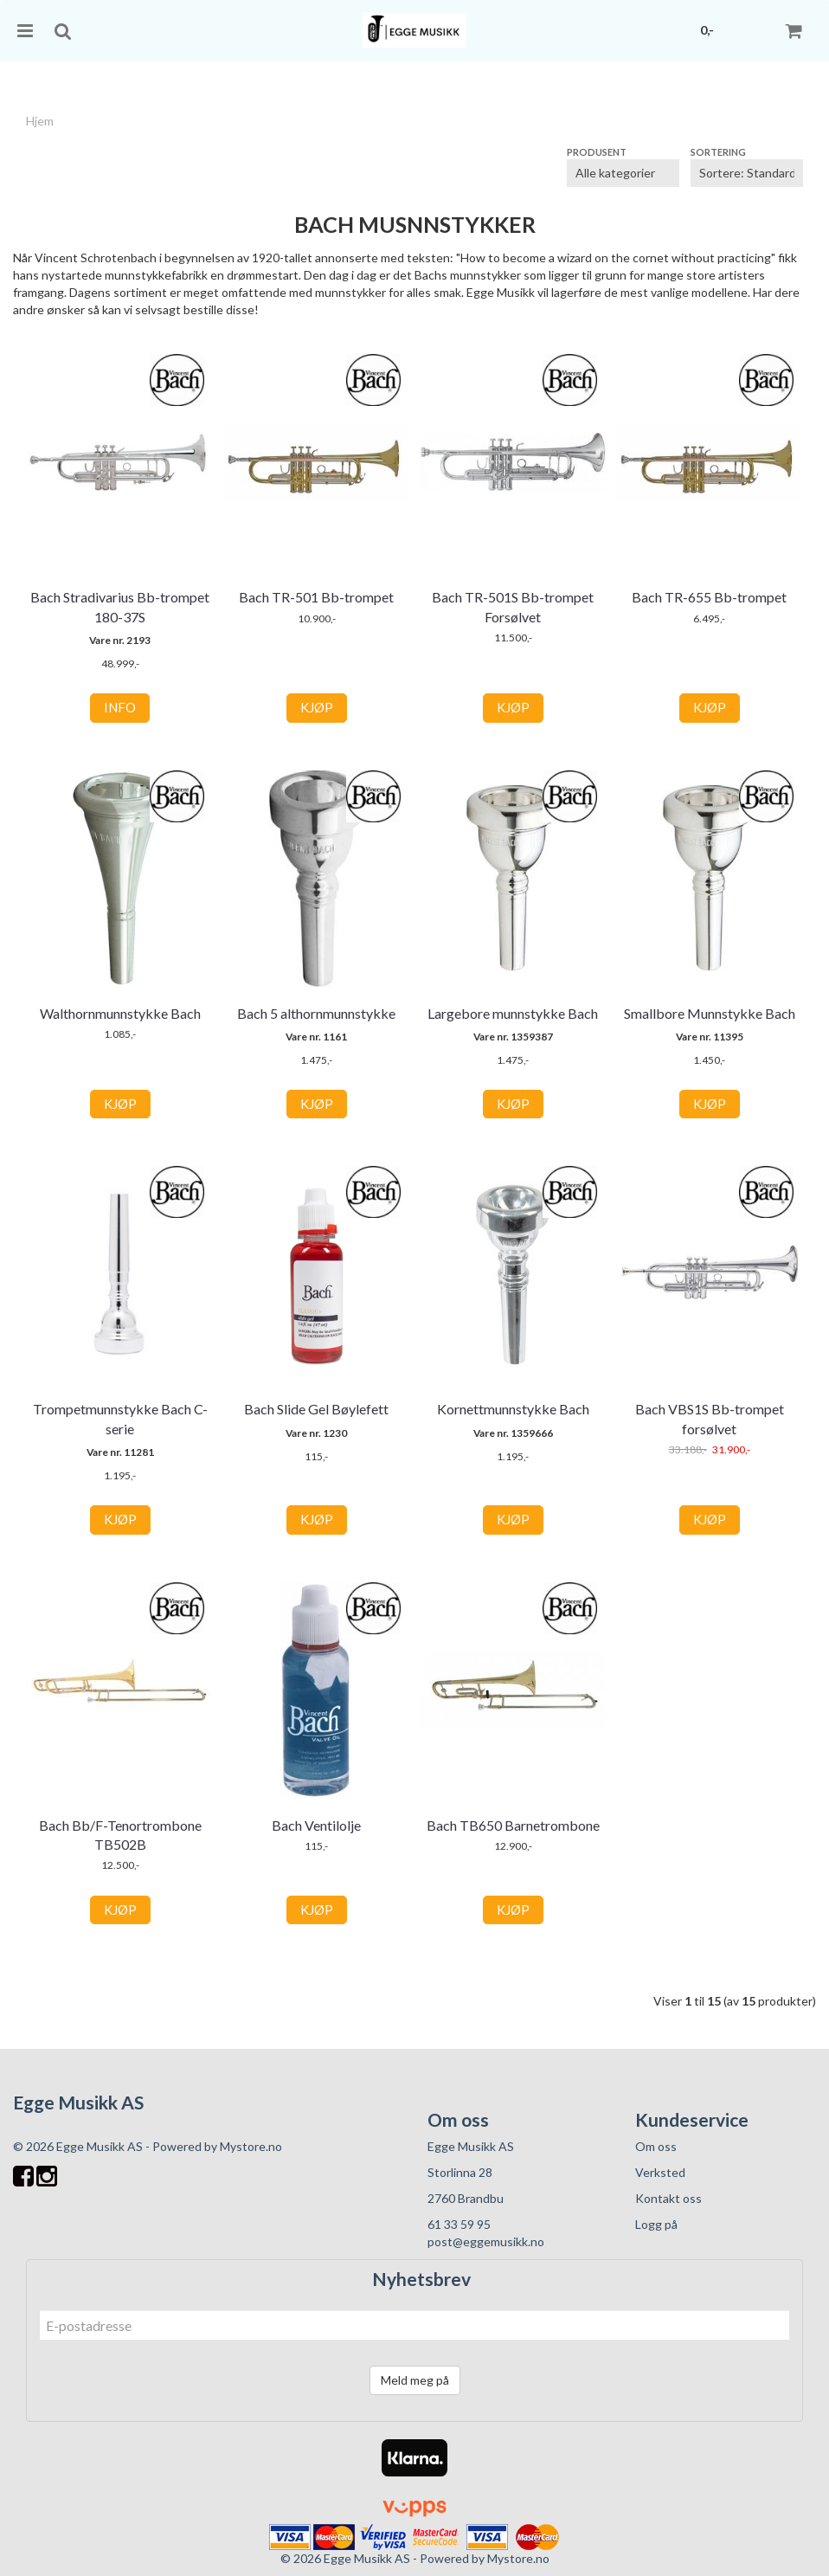 The height and width of the screenshot is (2576, 829). Describe the element at coordinates (656, 2146) in the screenshot. I see `Om oss` at that location.